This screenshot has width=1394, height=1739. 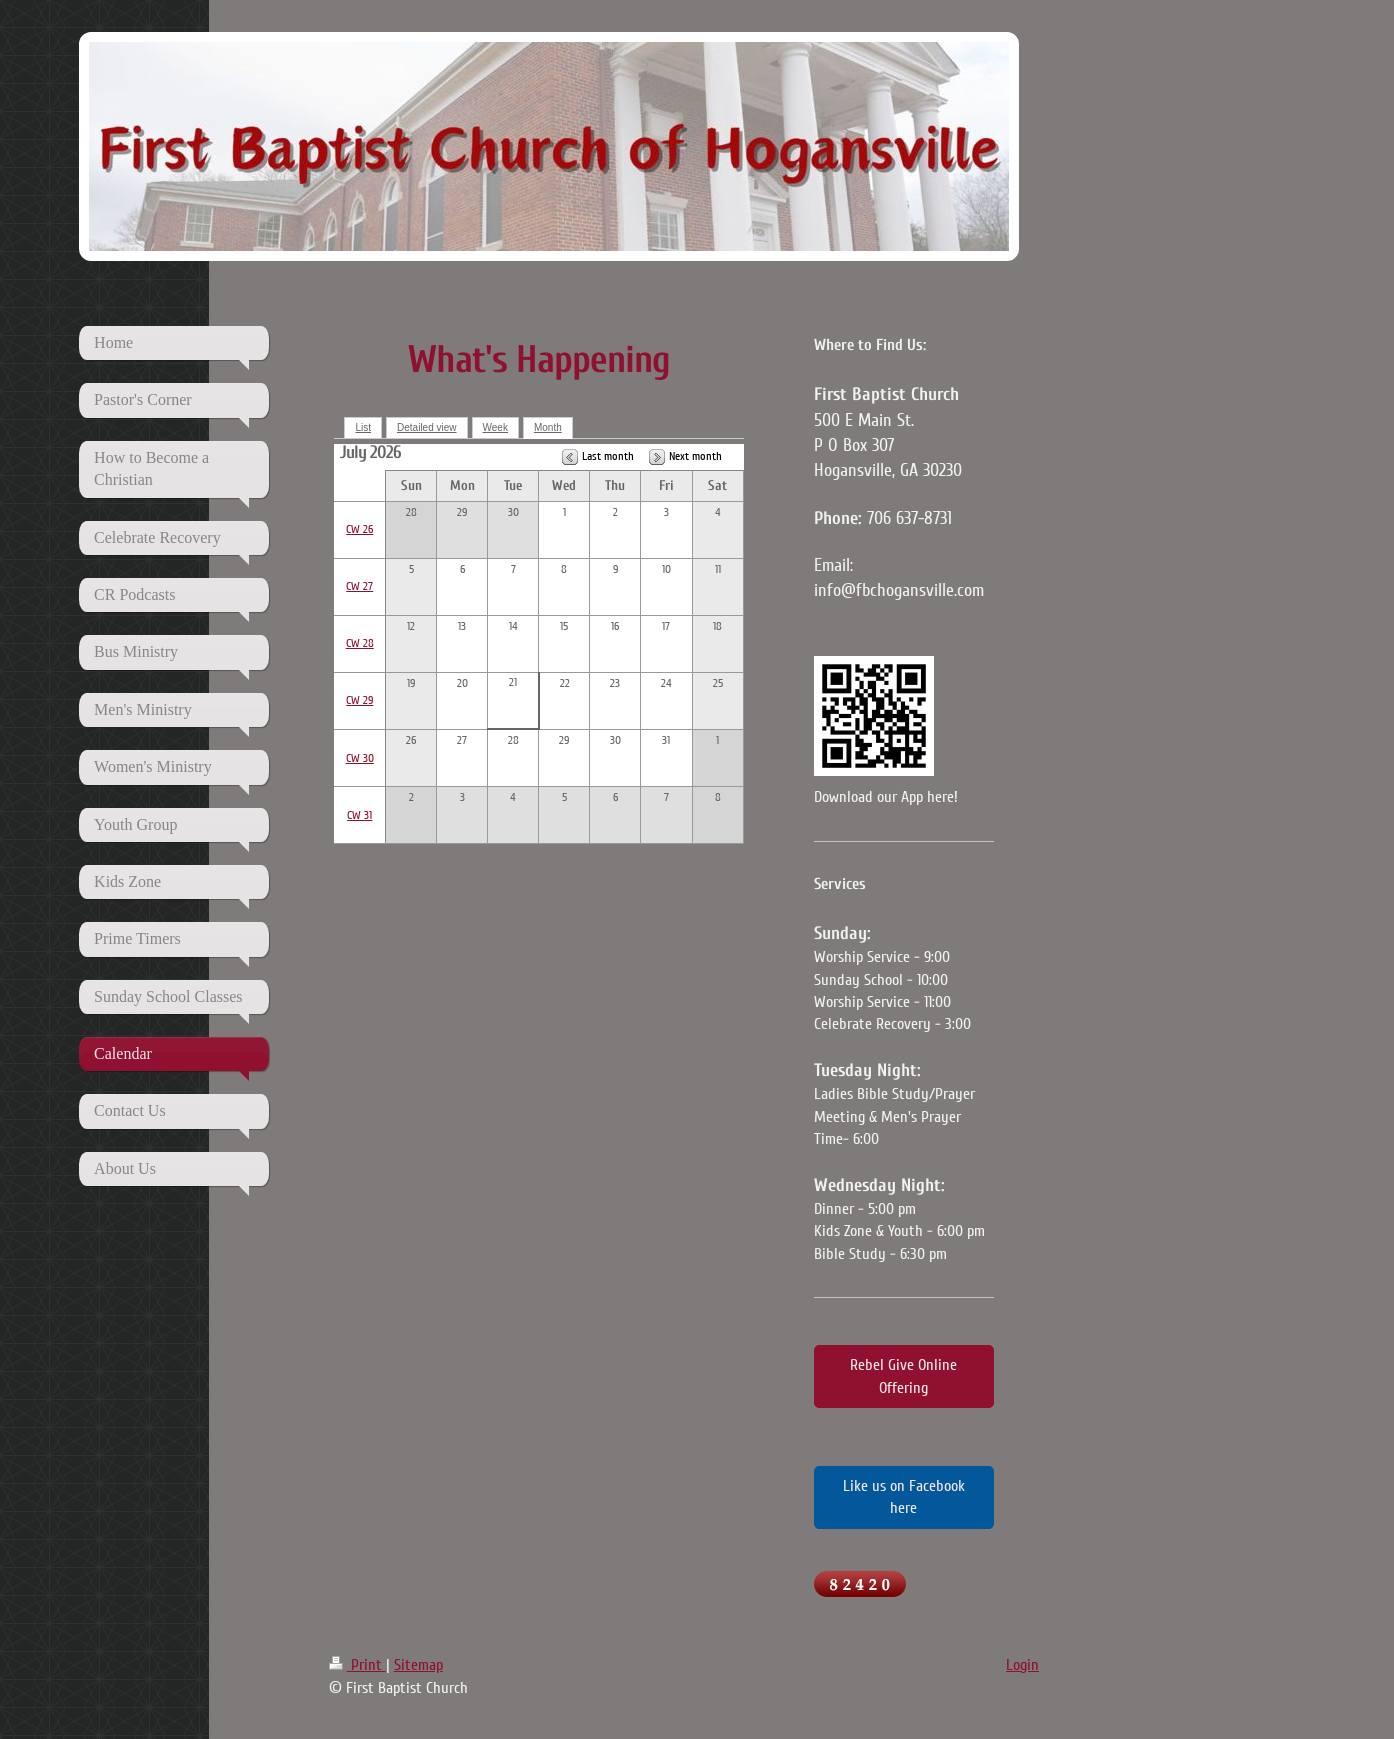 What do you see at coordinates (426, 427) in the screenshot?
I see `Detailed view` at bounding box center [426, 427].